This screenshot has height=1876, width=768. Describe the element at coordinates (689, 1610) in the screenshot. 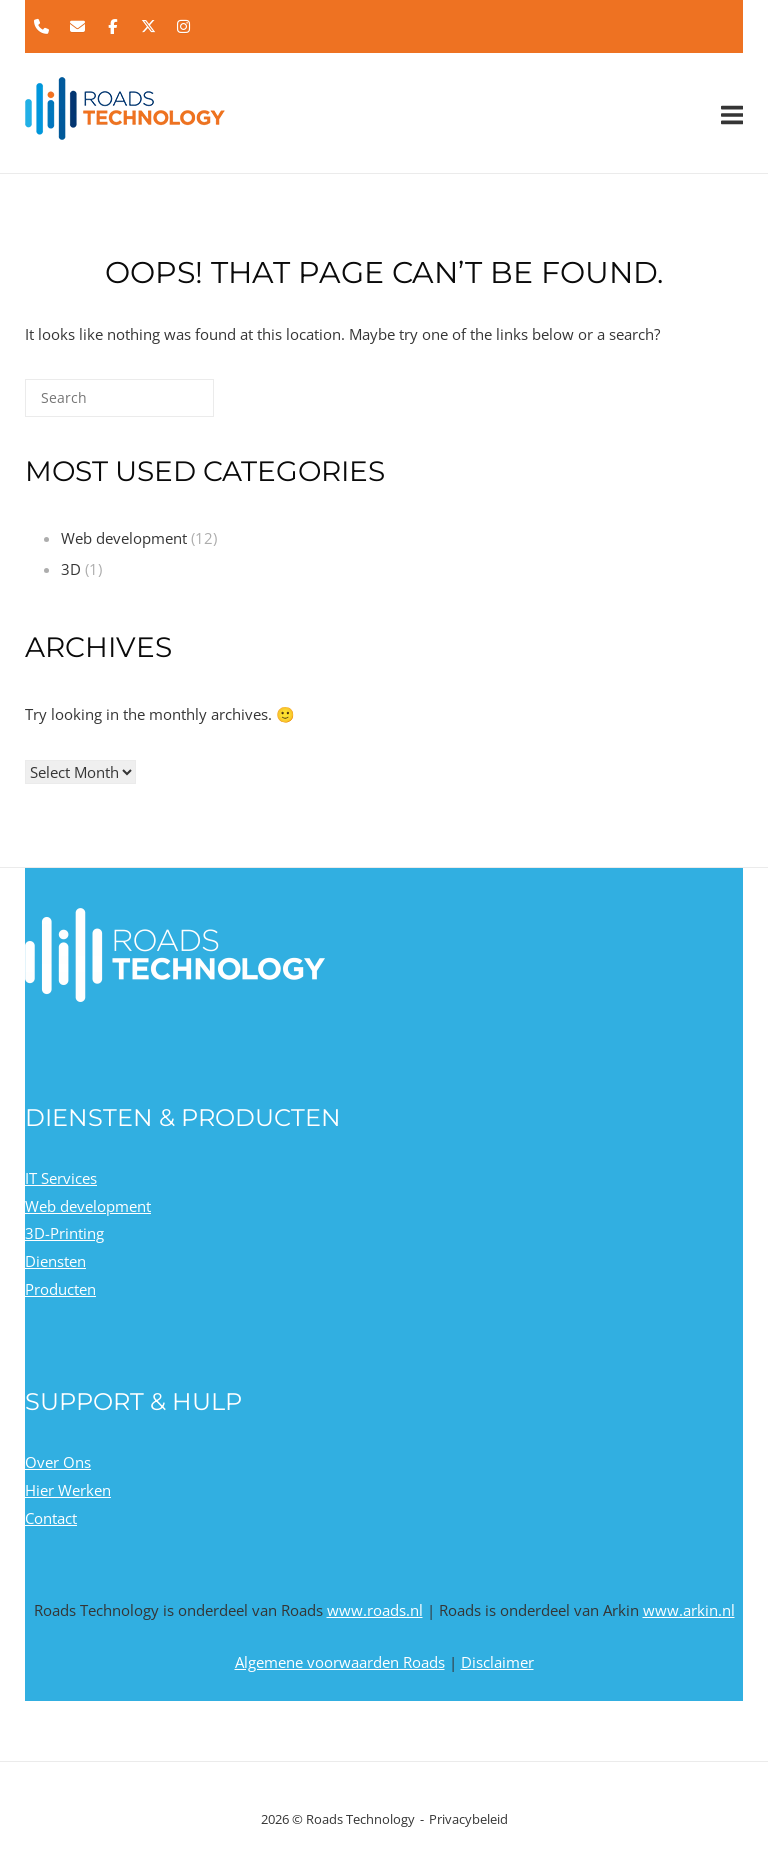

I see `www.arkin.nl` at that location.